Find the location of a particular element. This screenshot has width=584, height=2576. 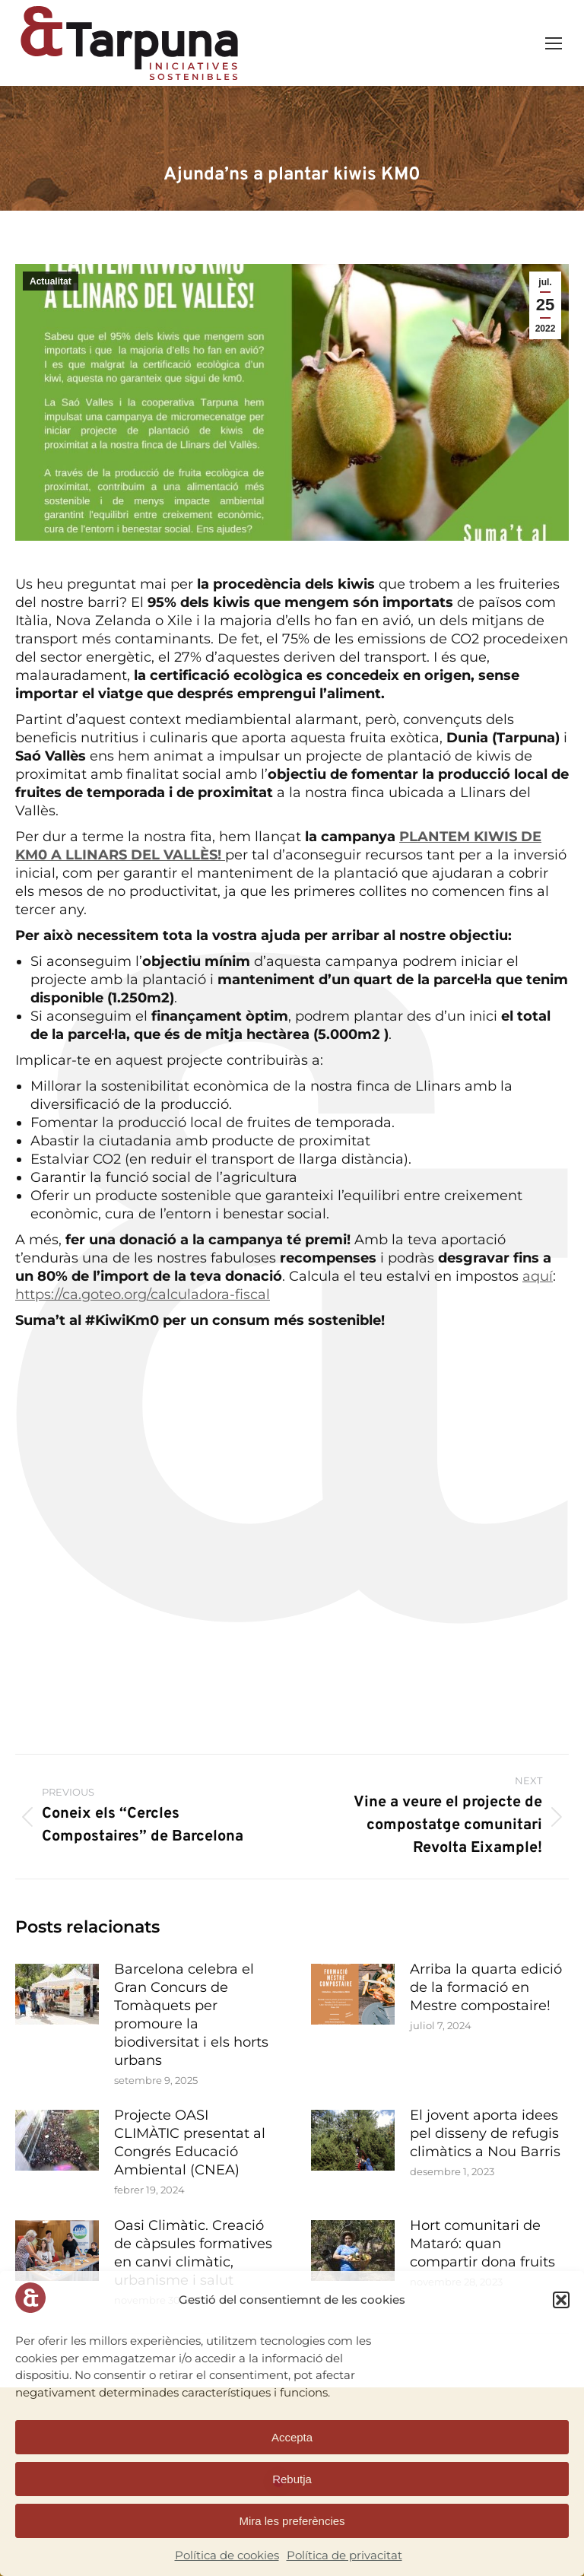

Arriba la quarta edició de la formació en Mestre compostaire! is located at coordinates (486, 1987).